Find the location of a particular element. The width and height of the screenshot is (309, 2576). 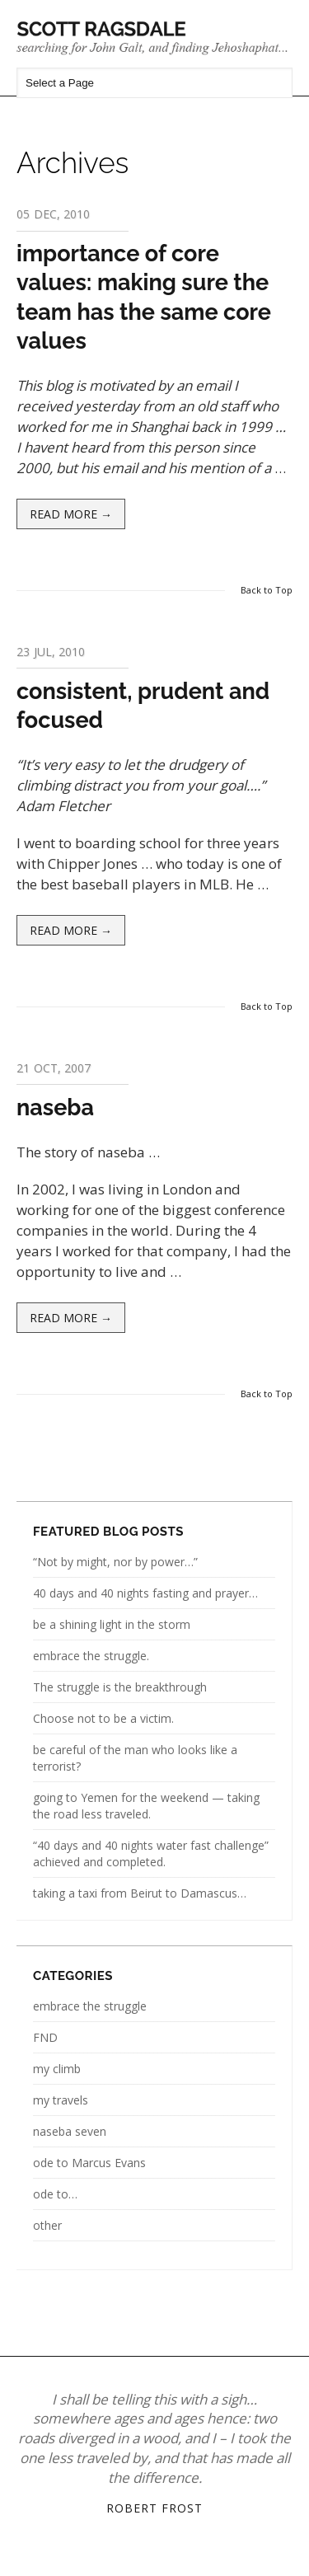

ode to… is located at coordinates (55, 2194).